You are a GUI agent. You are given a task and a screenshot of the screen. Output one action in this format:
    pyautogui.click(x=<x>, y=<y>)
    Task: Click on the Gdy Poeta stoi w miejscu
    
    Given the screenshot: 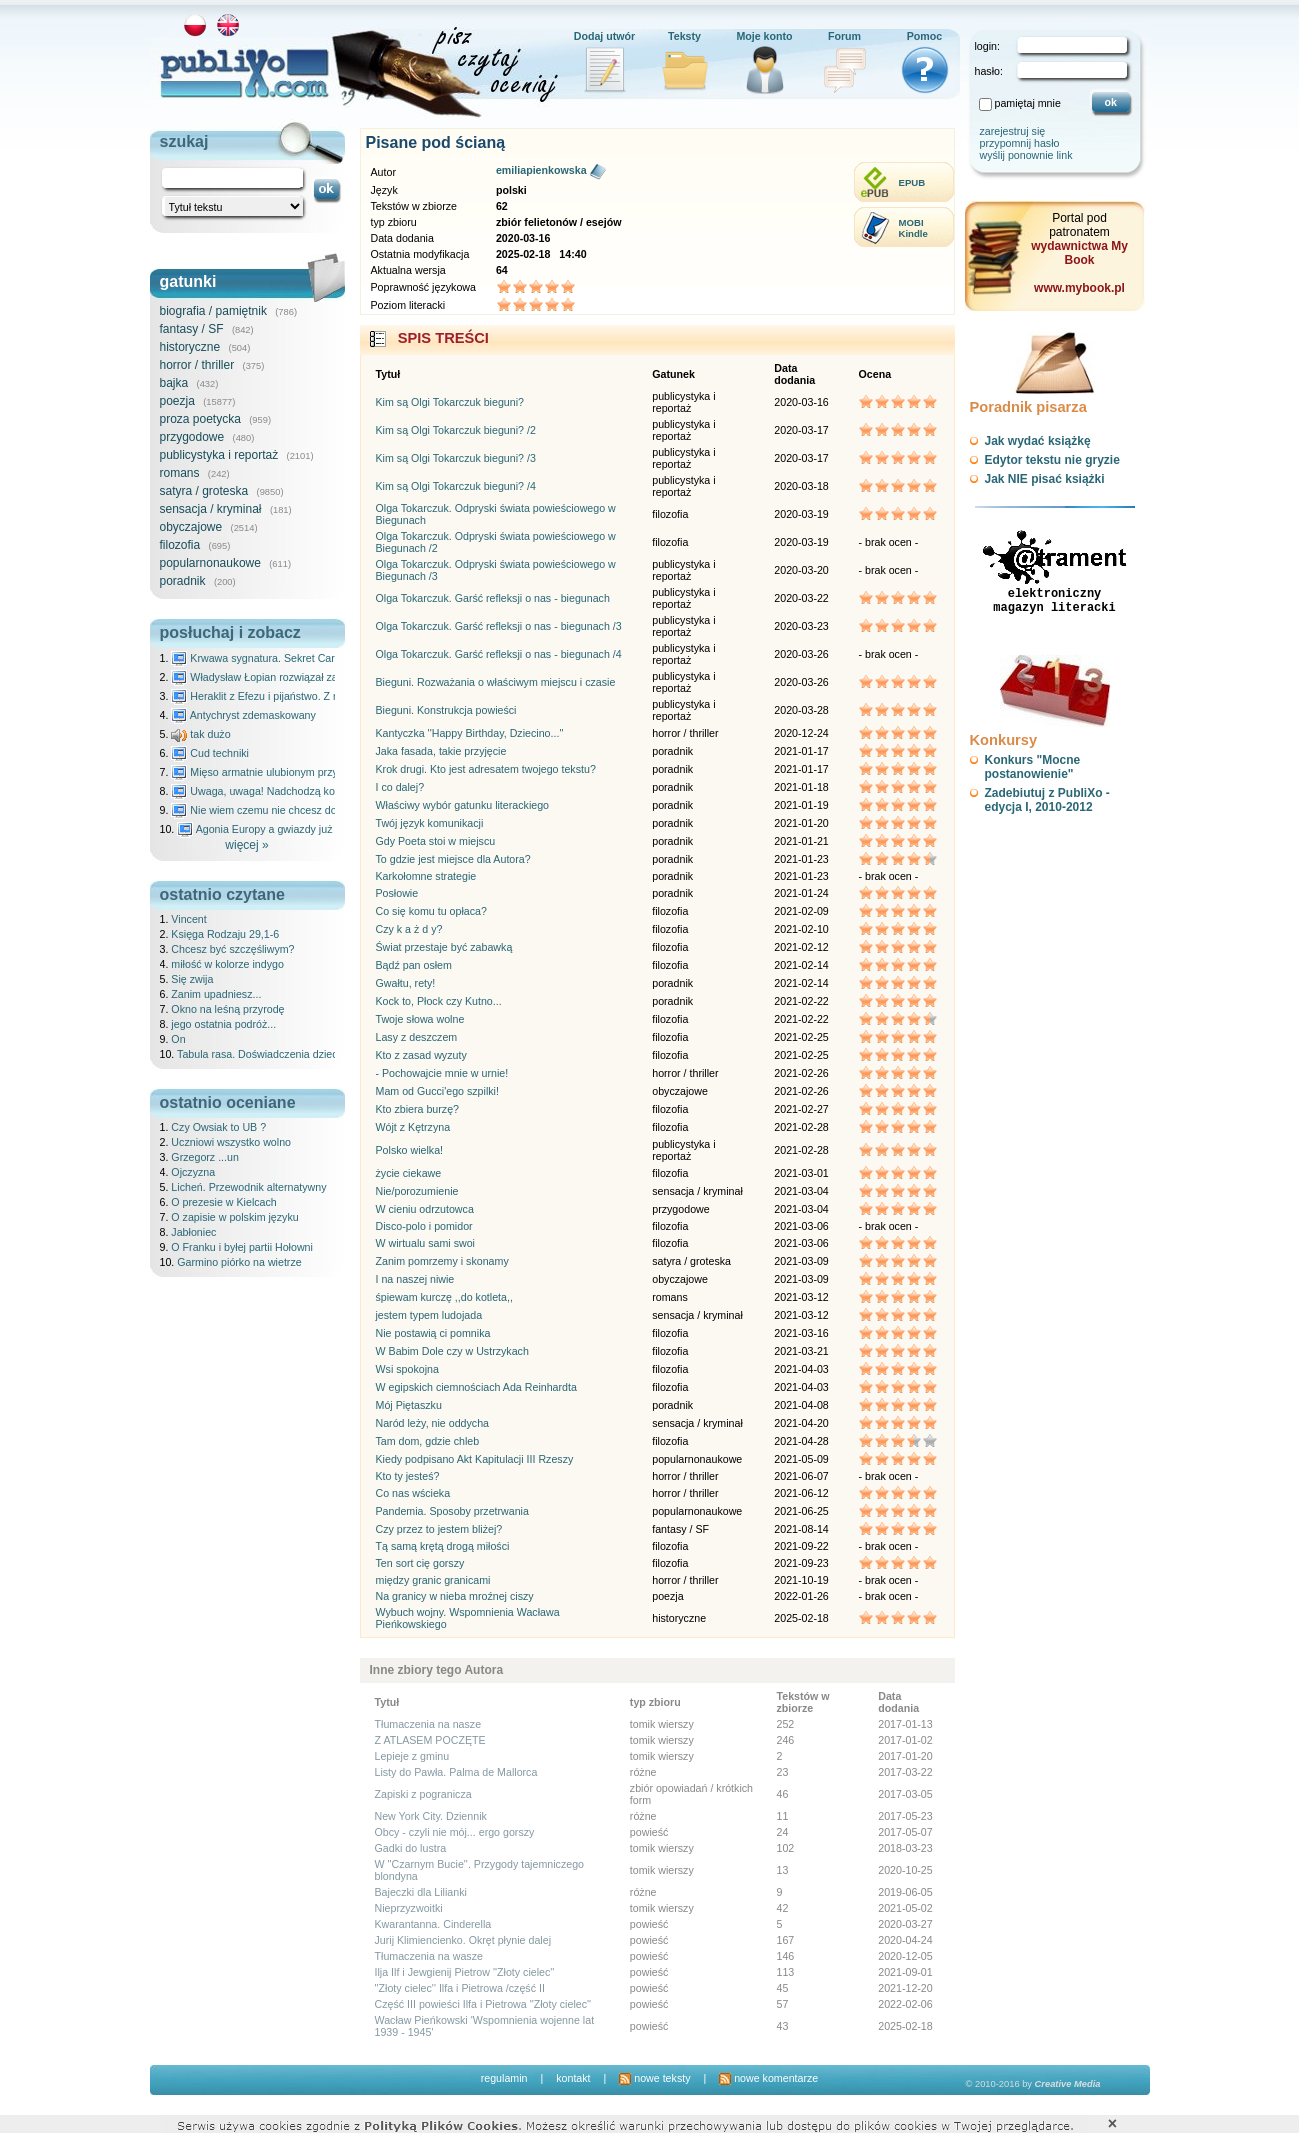 What is the action you would take?
    pyautogui.click(x=436, y=841)
    